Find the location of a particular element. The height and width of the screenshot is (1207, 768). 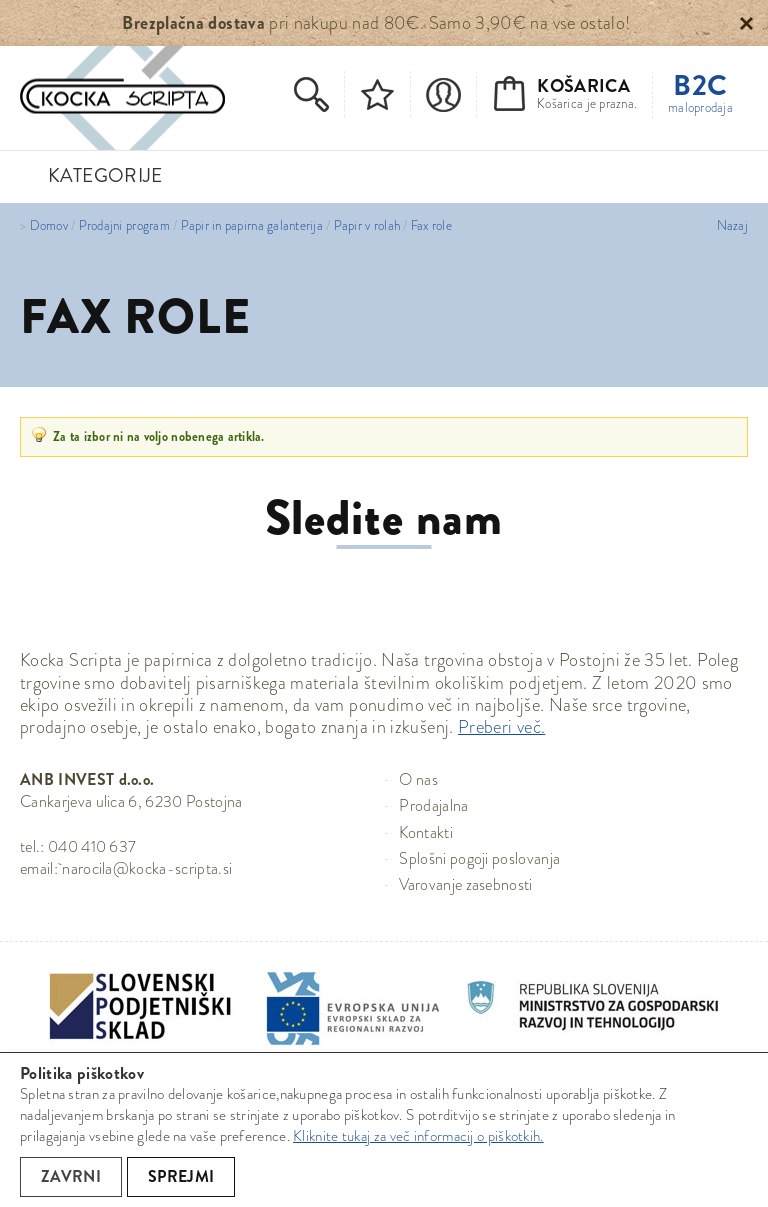

Varovanje zasebnosti is located at coordinates (465, 884).